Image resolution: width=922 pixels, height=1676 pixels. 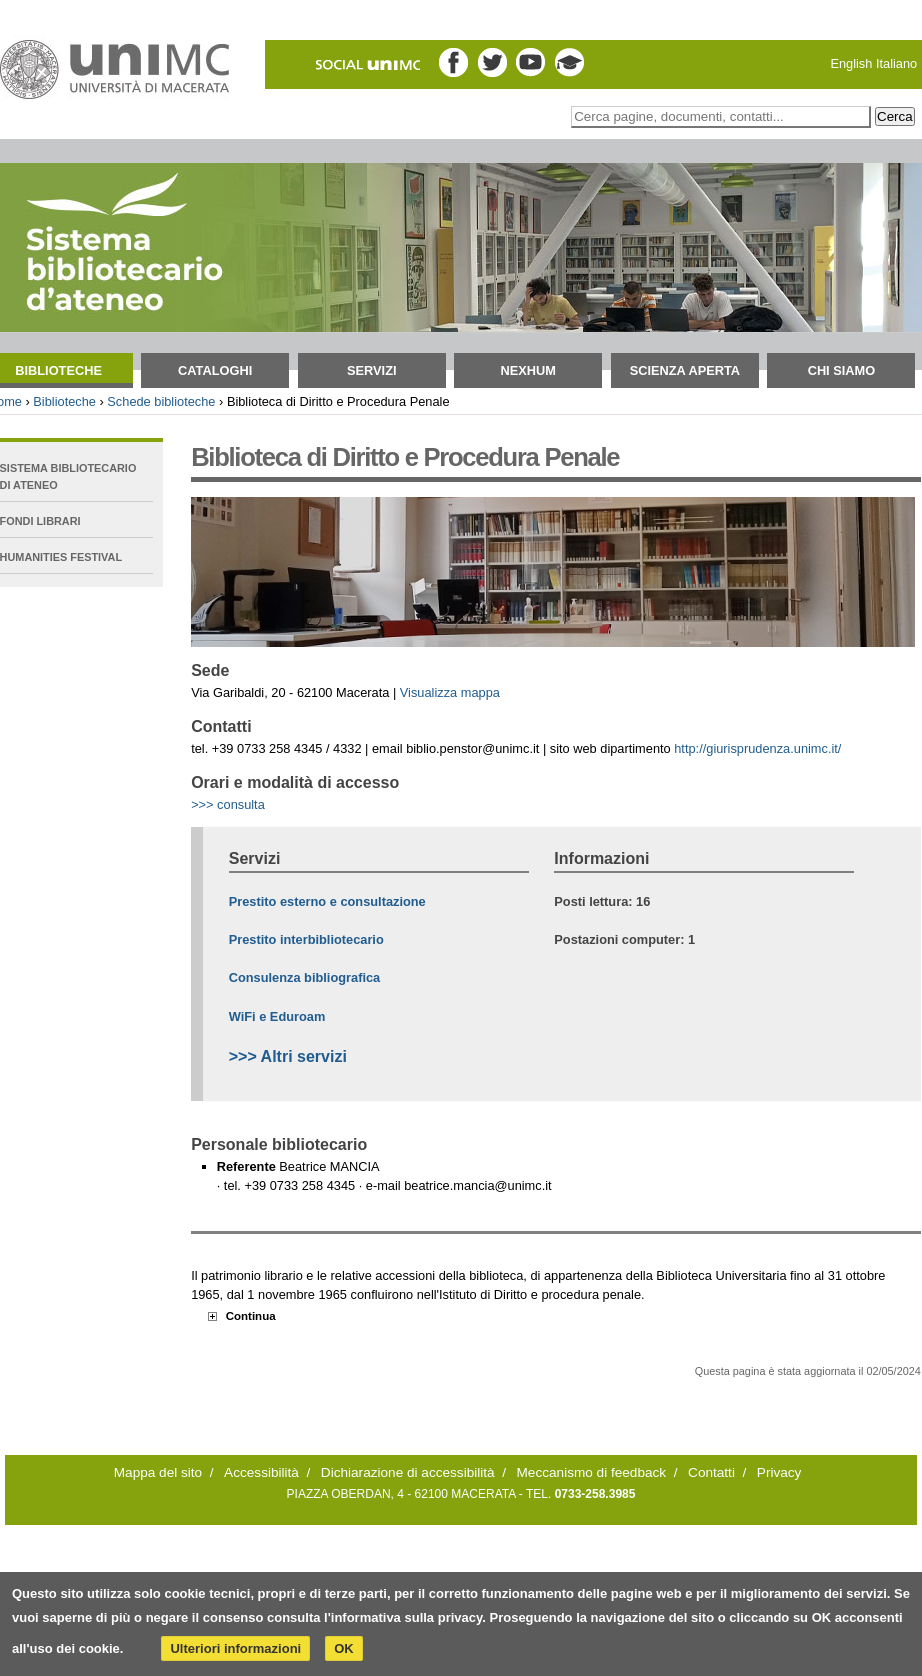 I want to click on NEXHUM, so click(x=528, y=370).